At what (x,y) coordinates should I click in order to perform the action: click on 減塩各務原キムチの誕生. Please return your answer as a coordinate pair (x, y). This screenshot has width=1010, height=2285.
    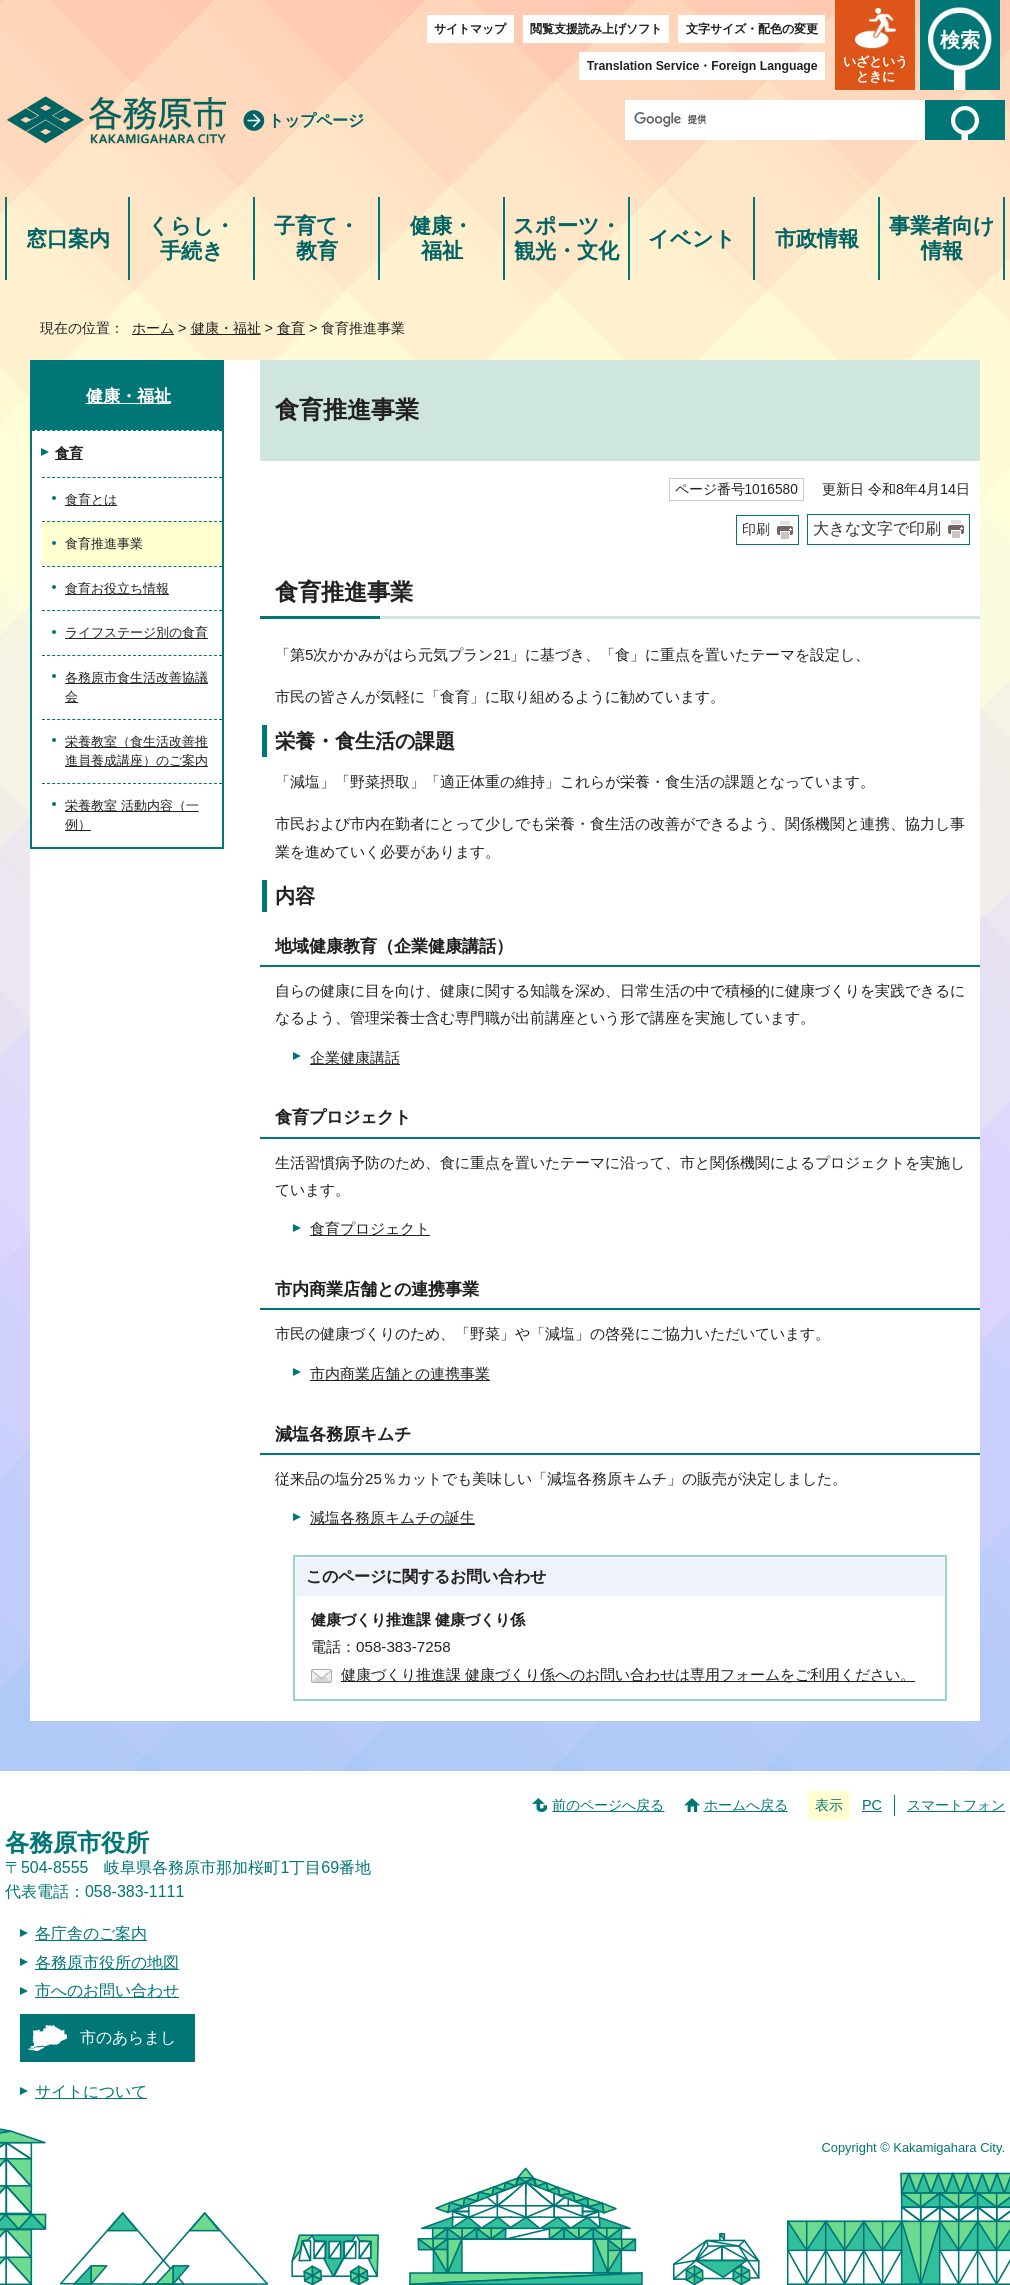
    Looking at the image, I should click on (392, 1517).